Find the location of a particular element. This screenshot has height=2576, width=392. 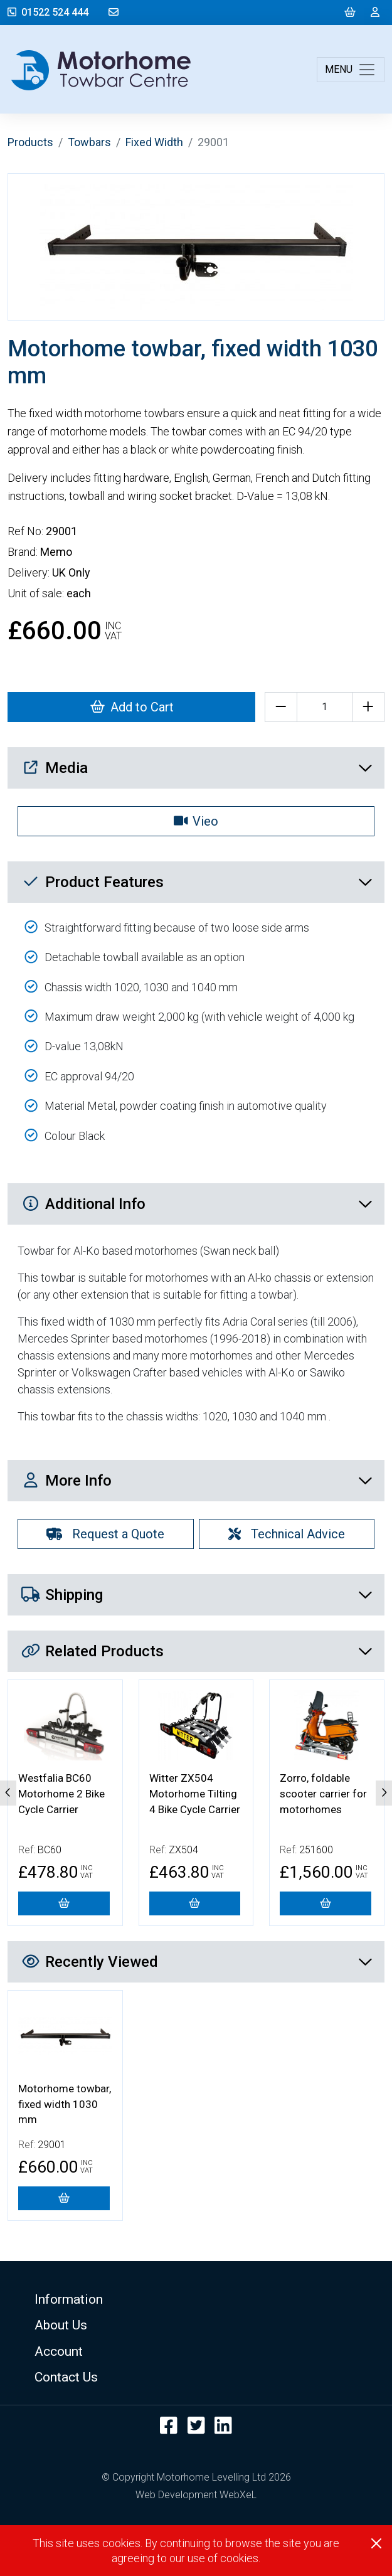

[button] is located at coordinates (196, 2299).